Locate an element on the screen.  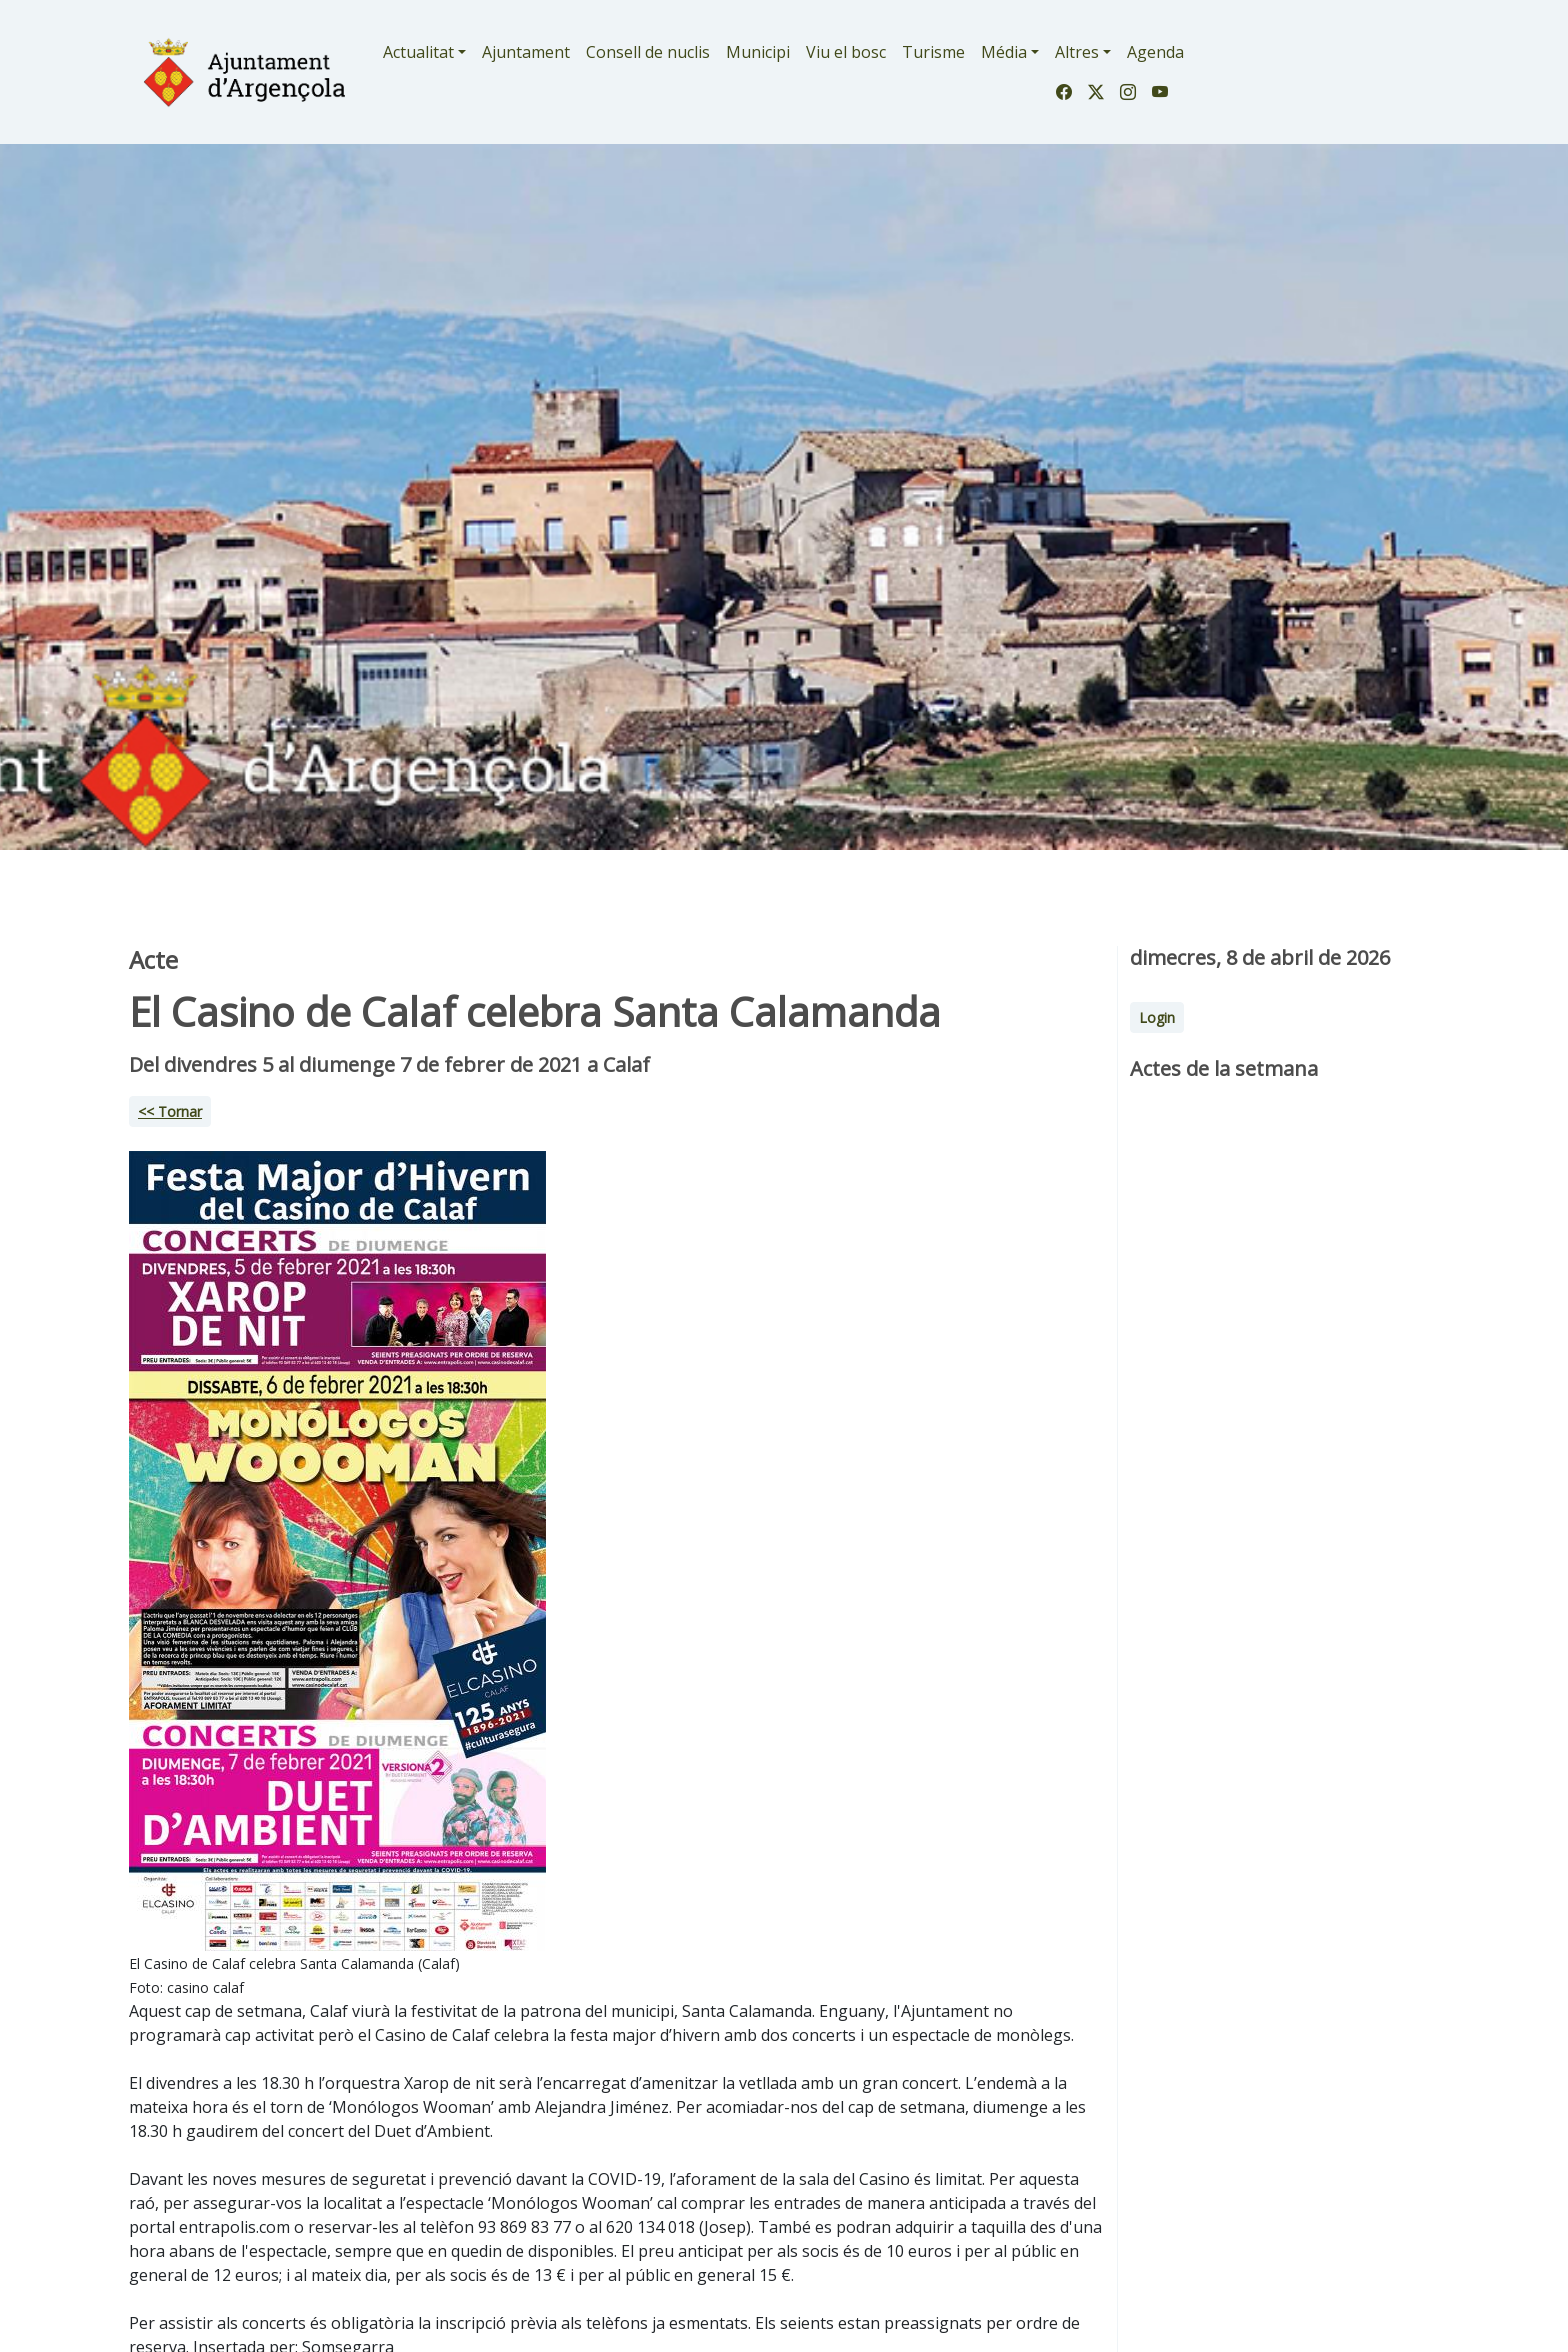
Login [button] is located at coordinates (1157, 1017).